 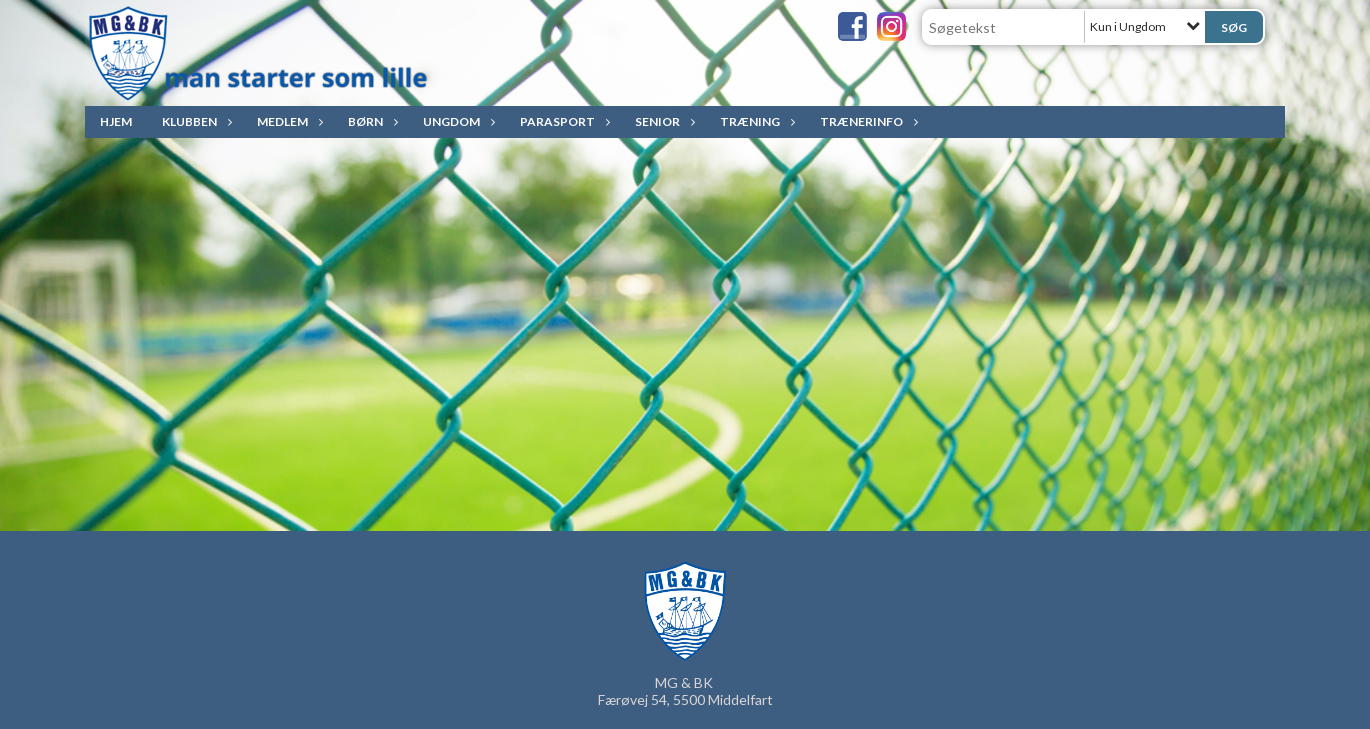 I want to click on Senior, so click(x=662, y=121).